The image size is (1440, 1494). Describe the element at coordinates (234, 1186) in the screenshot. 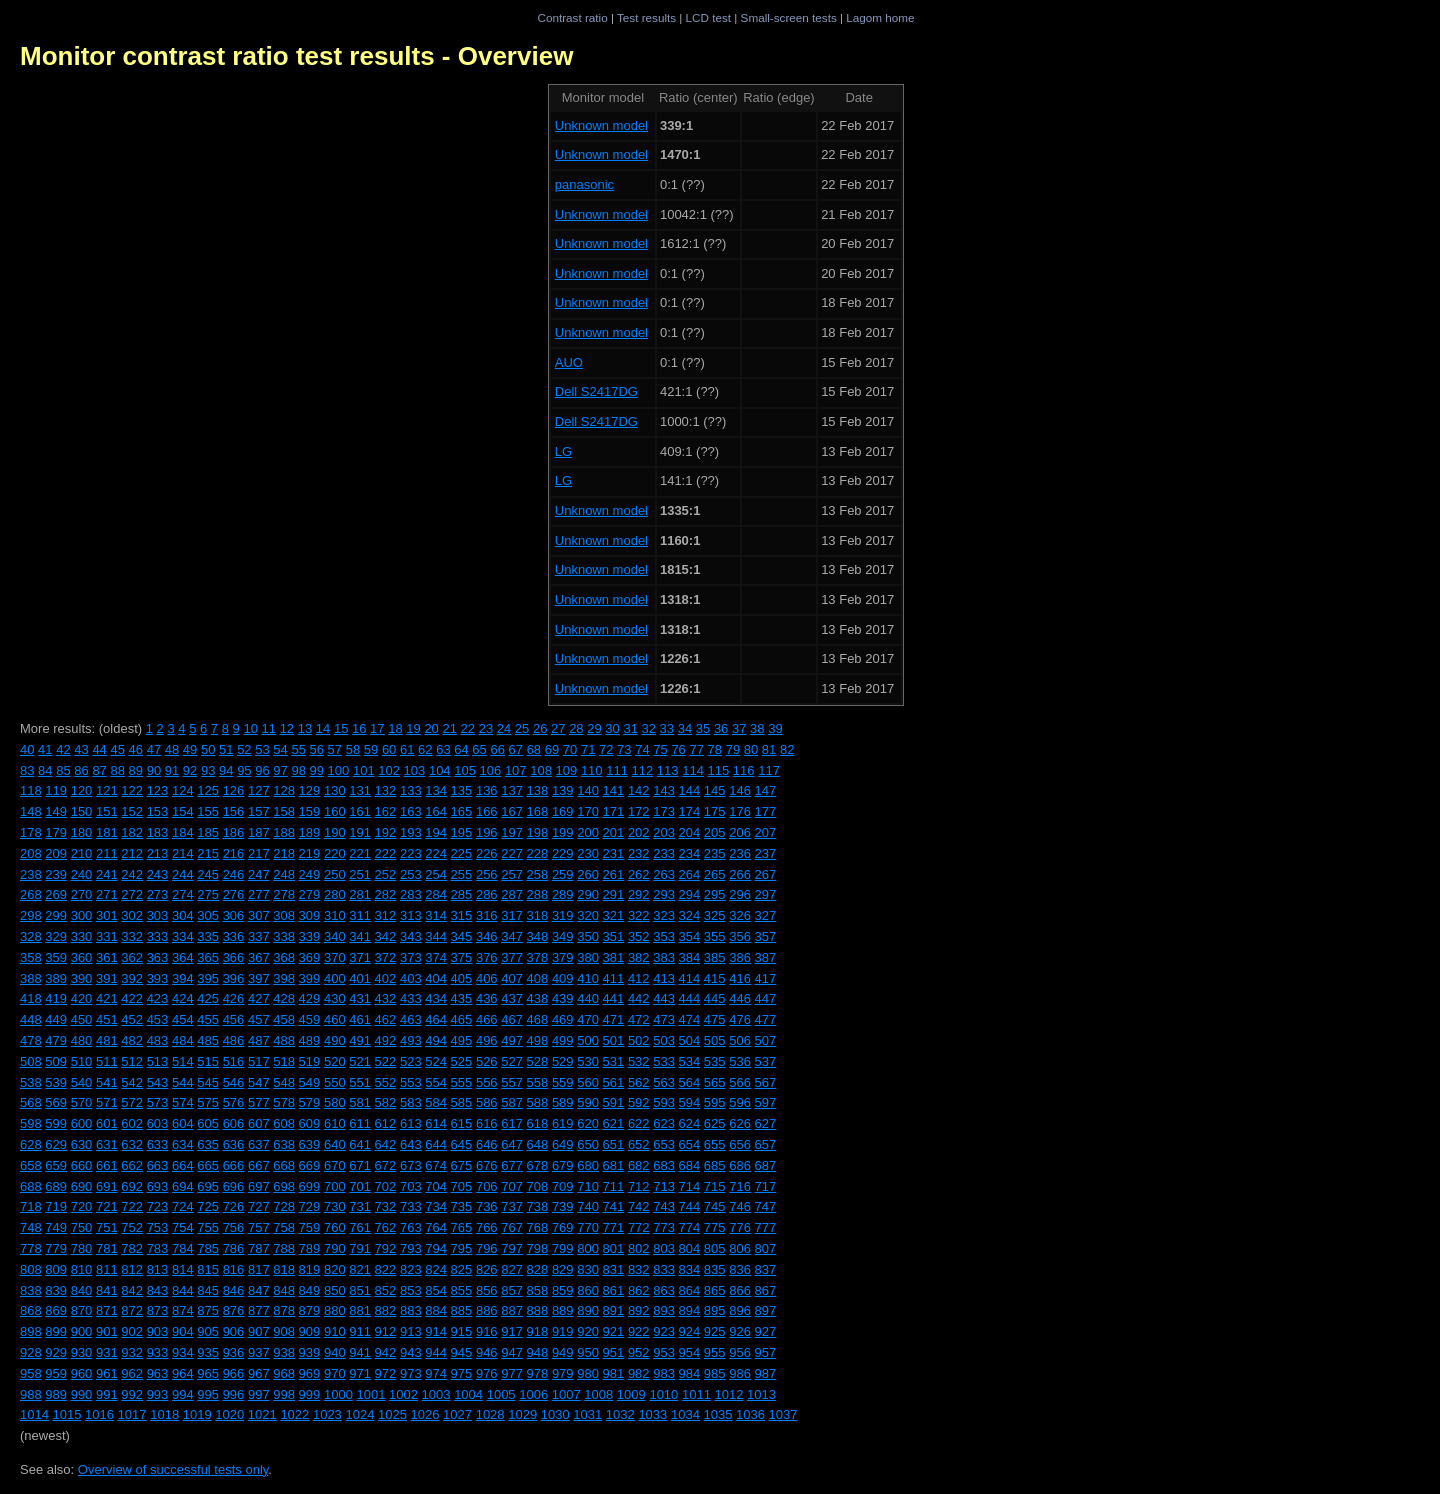

I see `696` at that location.